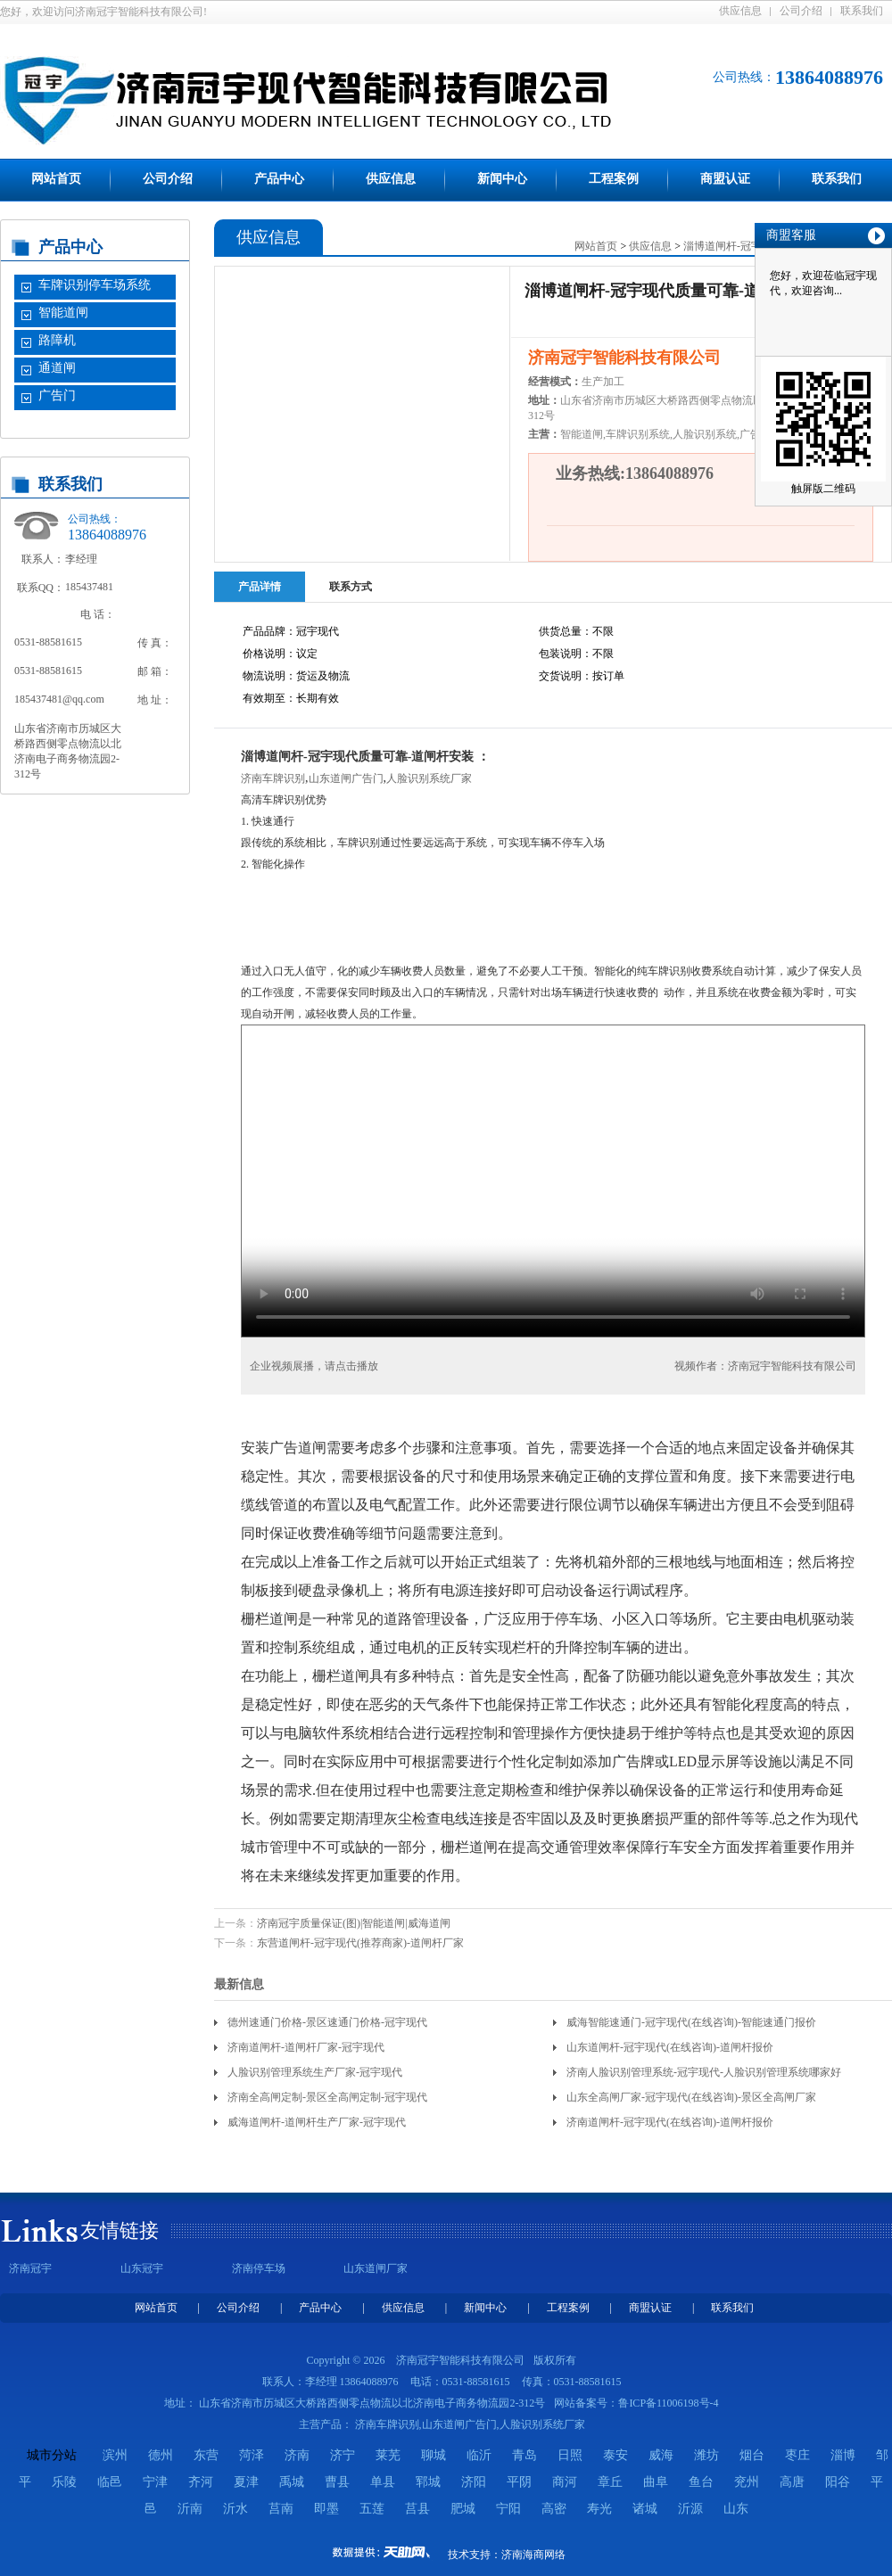  What do you see at coordinates (725, 178) in the screenshot?
I see `商盟认证` at bounding box center [725, 178].